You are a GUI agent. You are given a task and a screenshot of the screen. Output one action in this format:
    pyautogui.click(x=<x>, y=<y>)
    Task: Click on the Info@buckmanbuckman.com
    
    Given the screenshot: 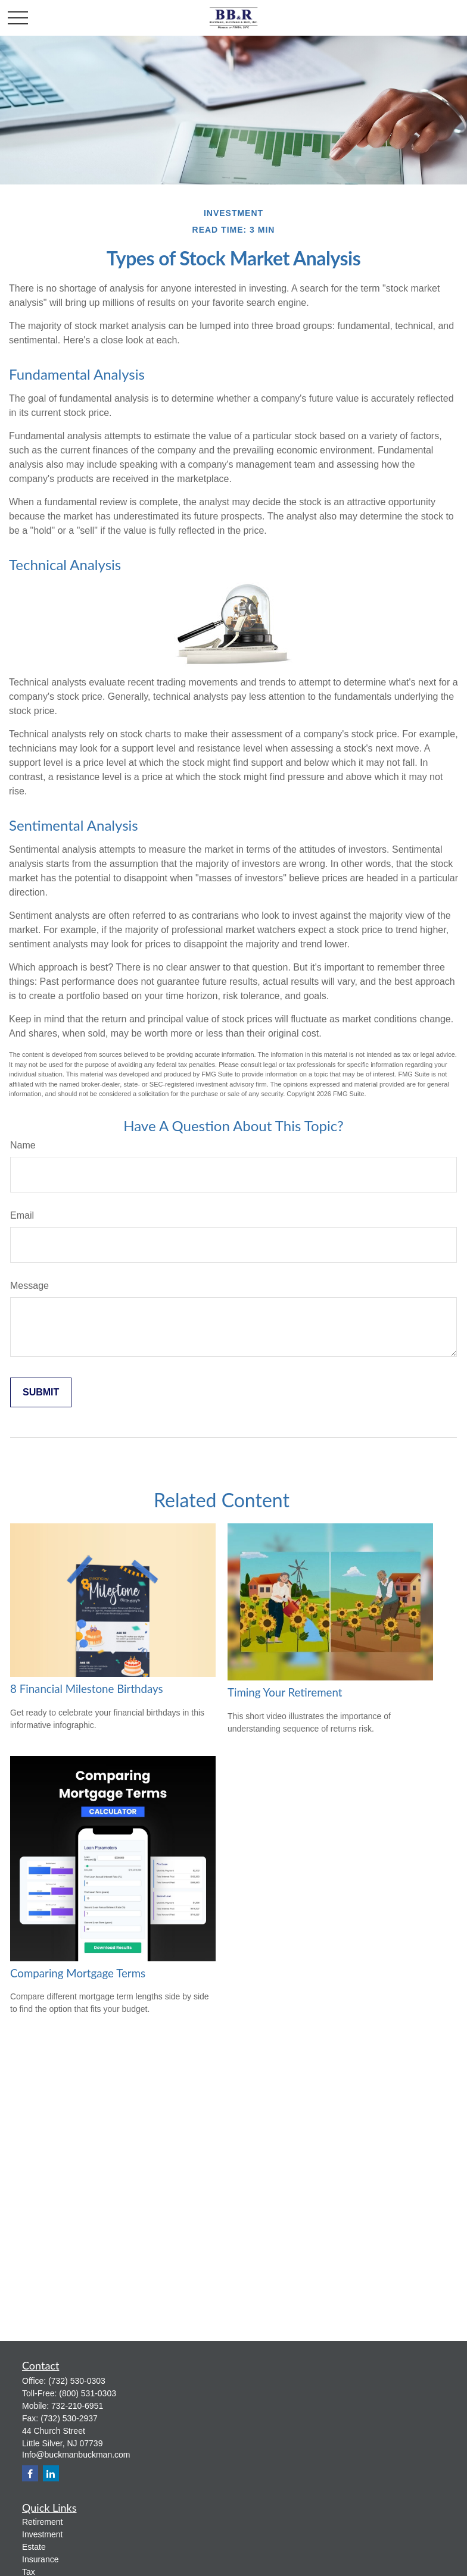 What is the action you would take?
    pyautogui.click(x=76, y=2454)
    